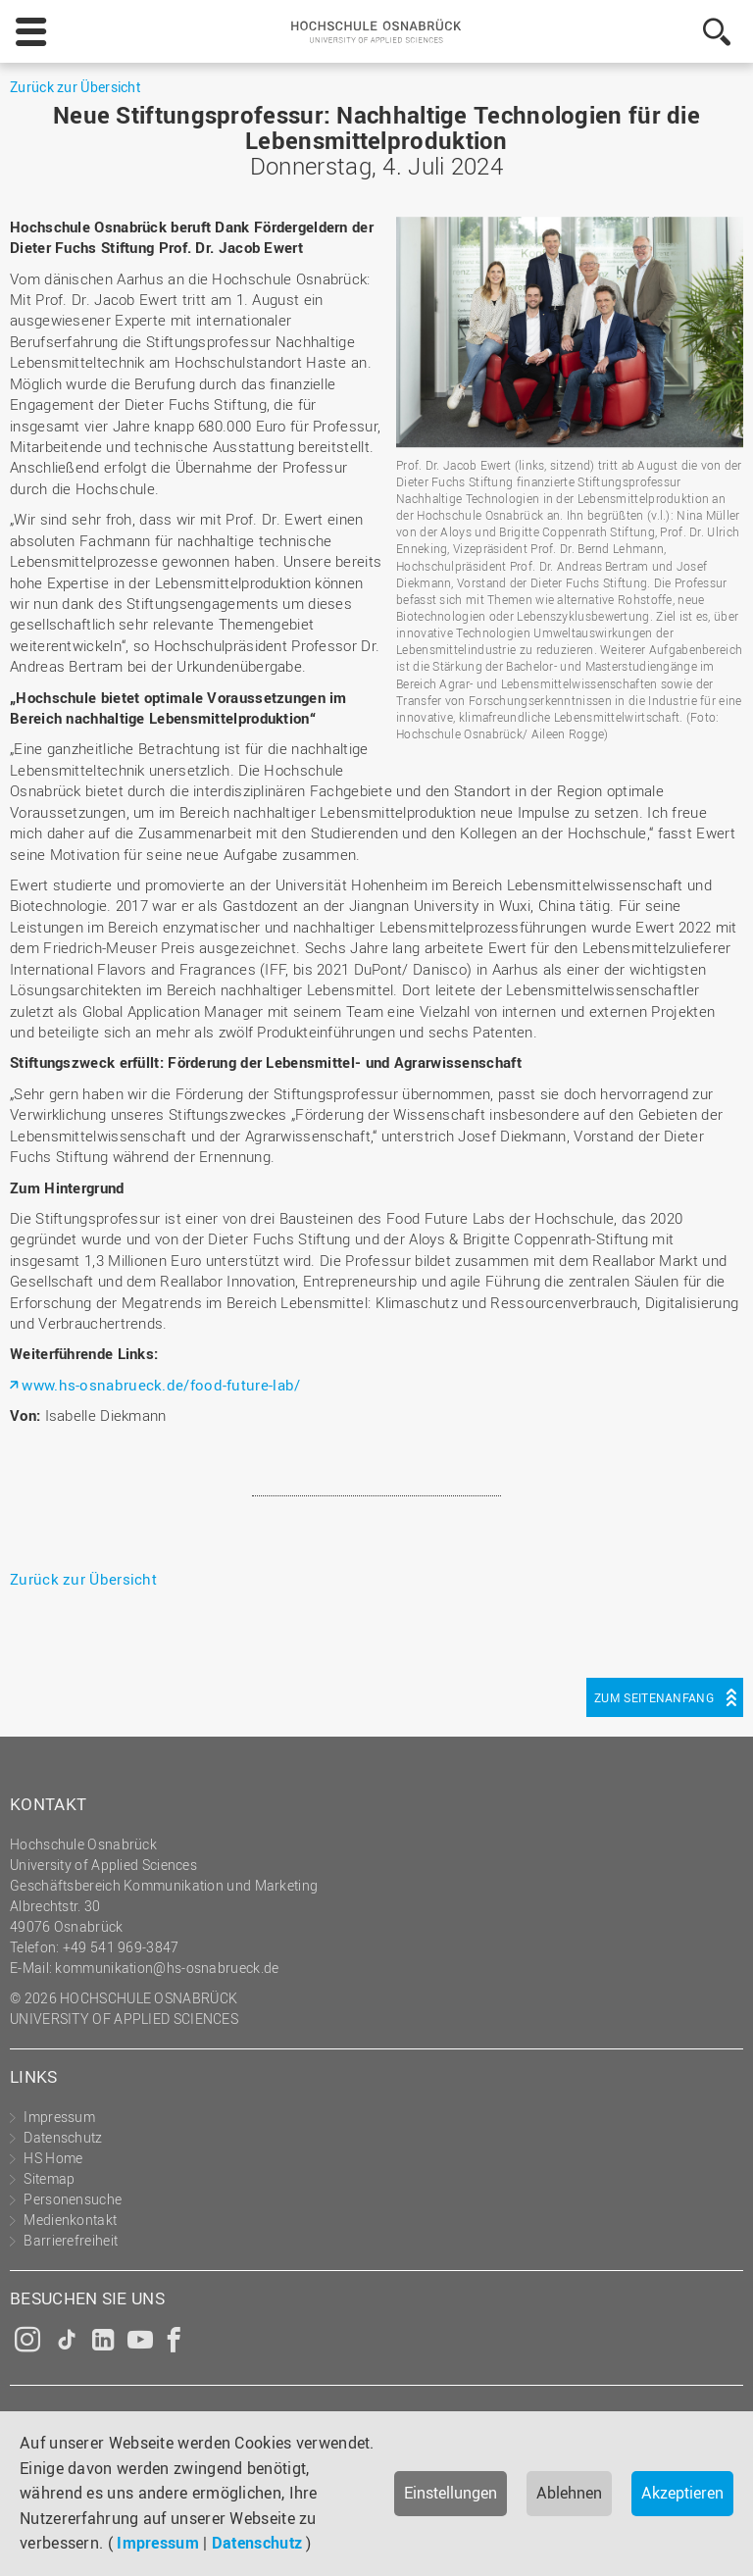 The height and width of the screenshot is (2576, 753). Describe the element at coordinates (166, 1967) in the screenshot. I see `kommunikation@hs-osnabrueck.de` at that location.